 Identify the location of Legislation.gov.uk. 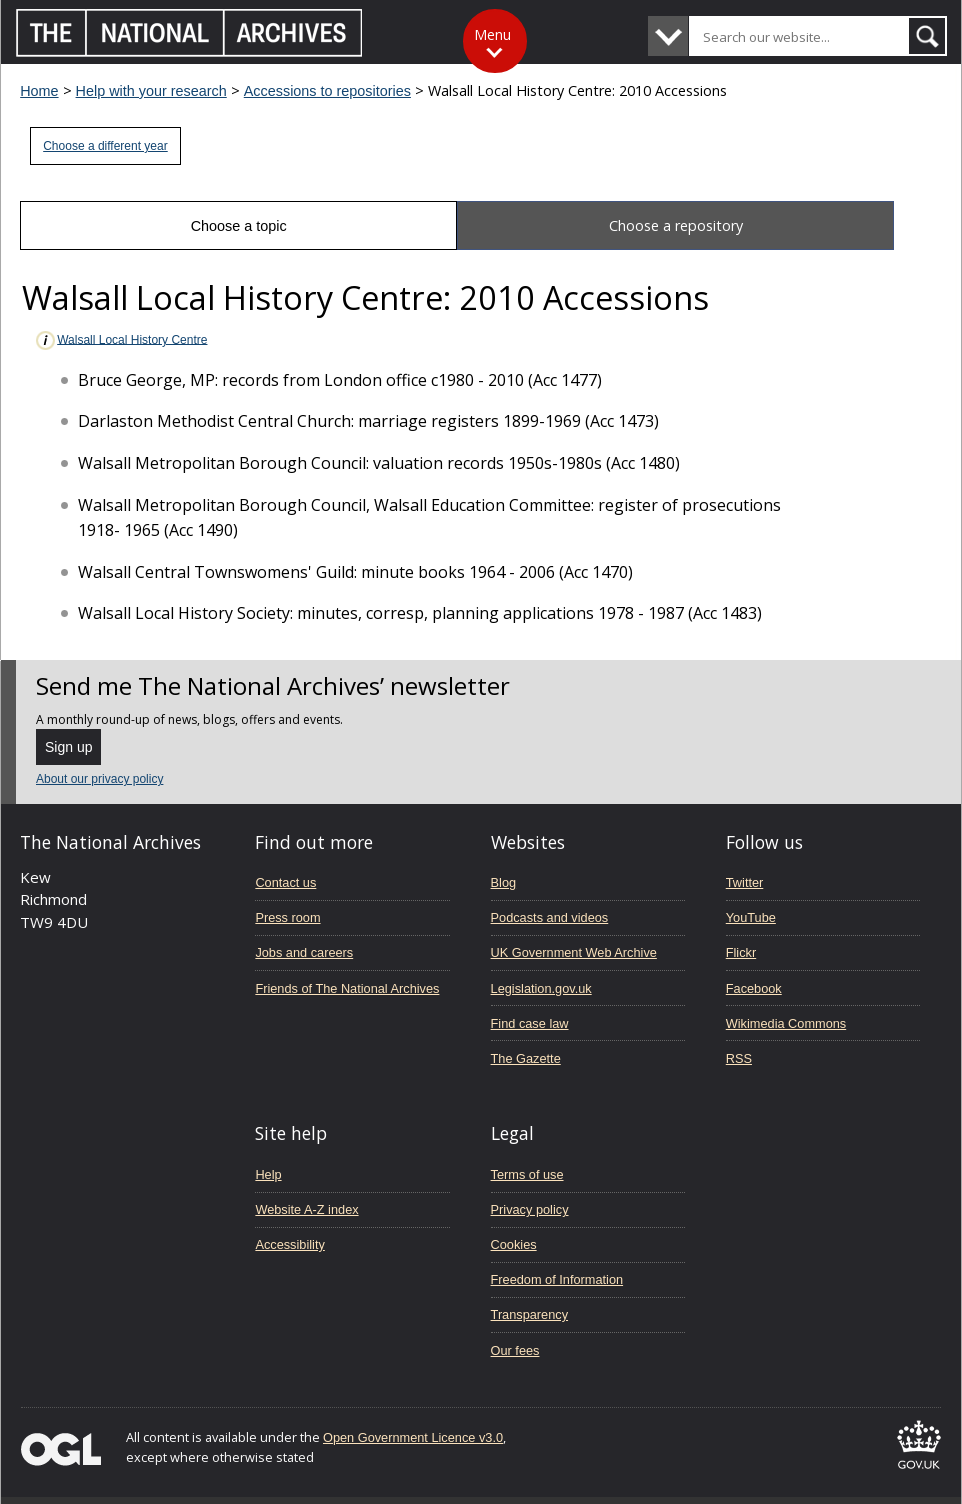
(541, 988).